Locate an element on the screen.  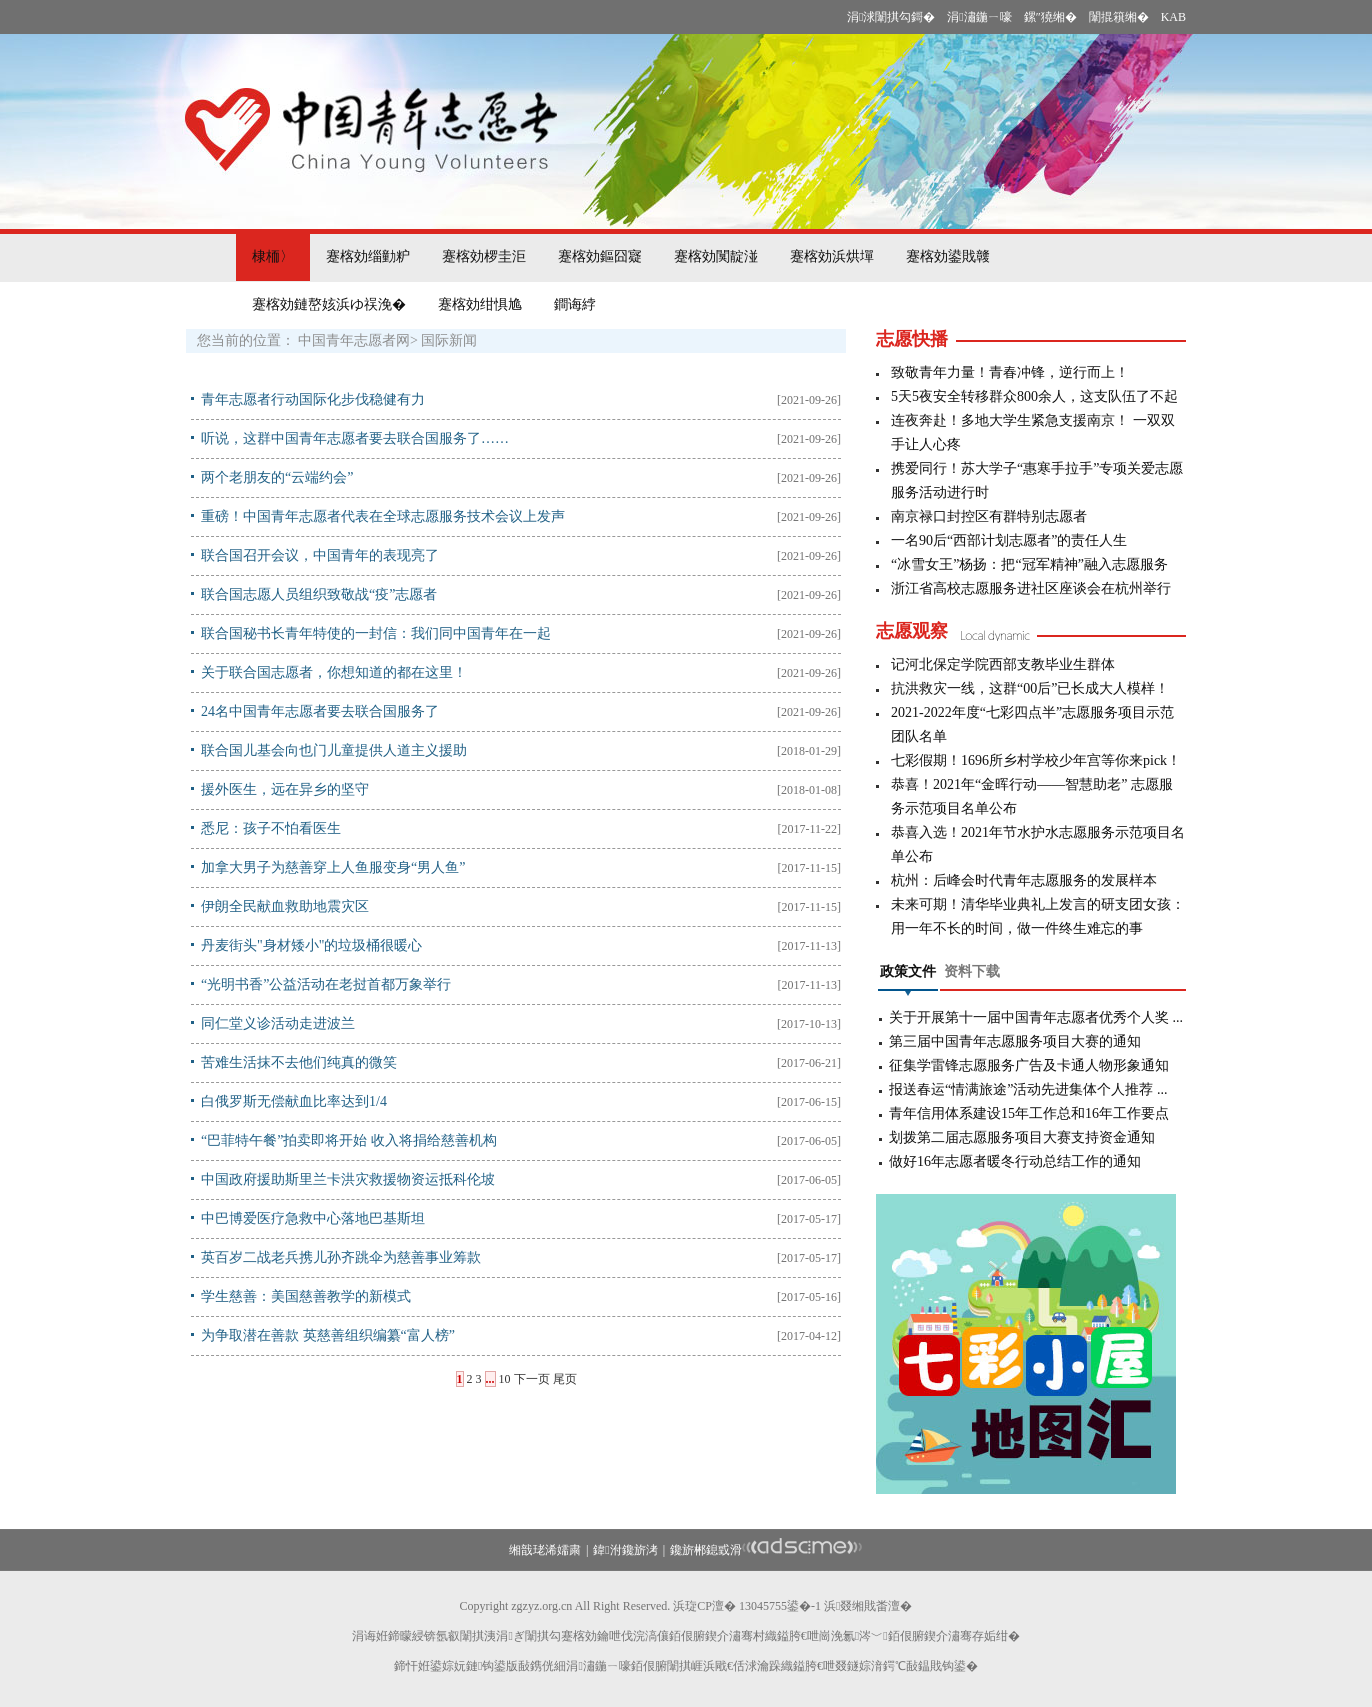
加拿大男子为慈善穿上人鱼服变身“男人鱼” is located at coordinates (333, 867).